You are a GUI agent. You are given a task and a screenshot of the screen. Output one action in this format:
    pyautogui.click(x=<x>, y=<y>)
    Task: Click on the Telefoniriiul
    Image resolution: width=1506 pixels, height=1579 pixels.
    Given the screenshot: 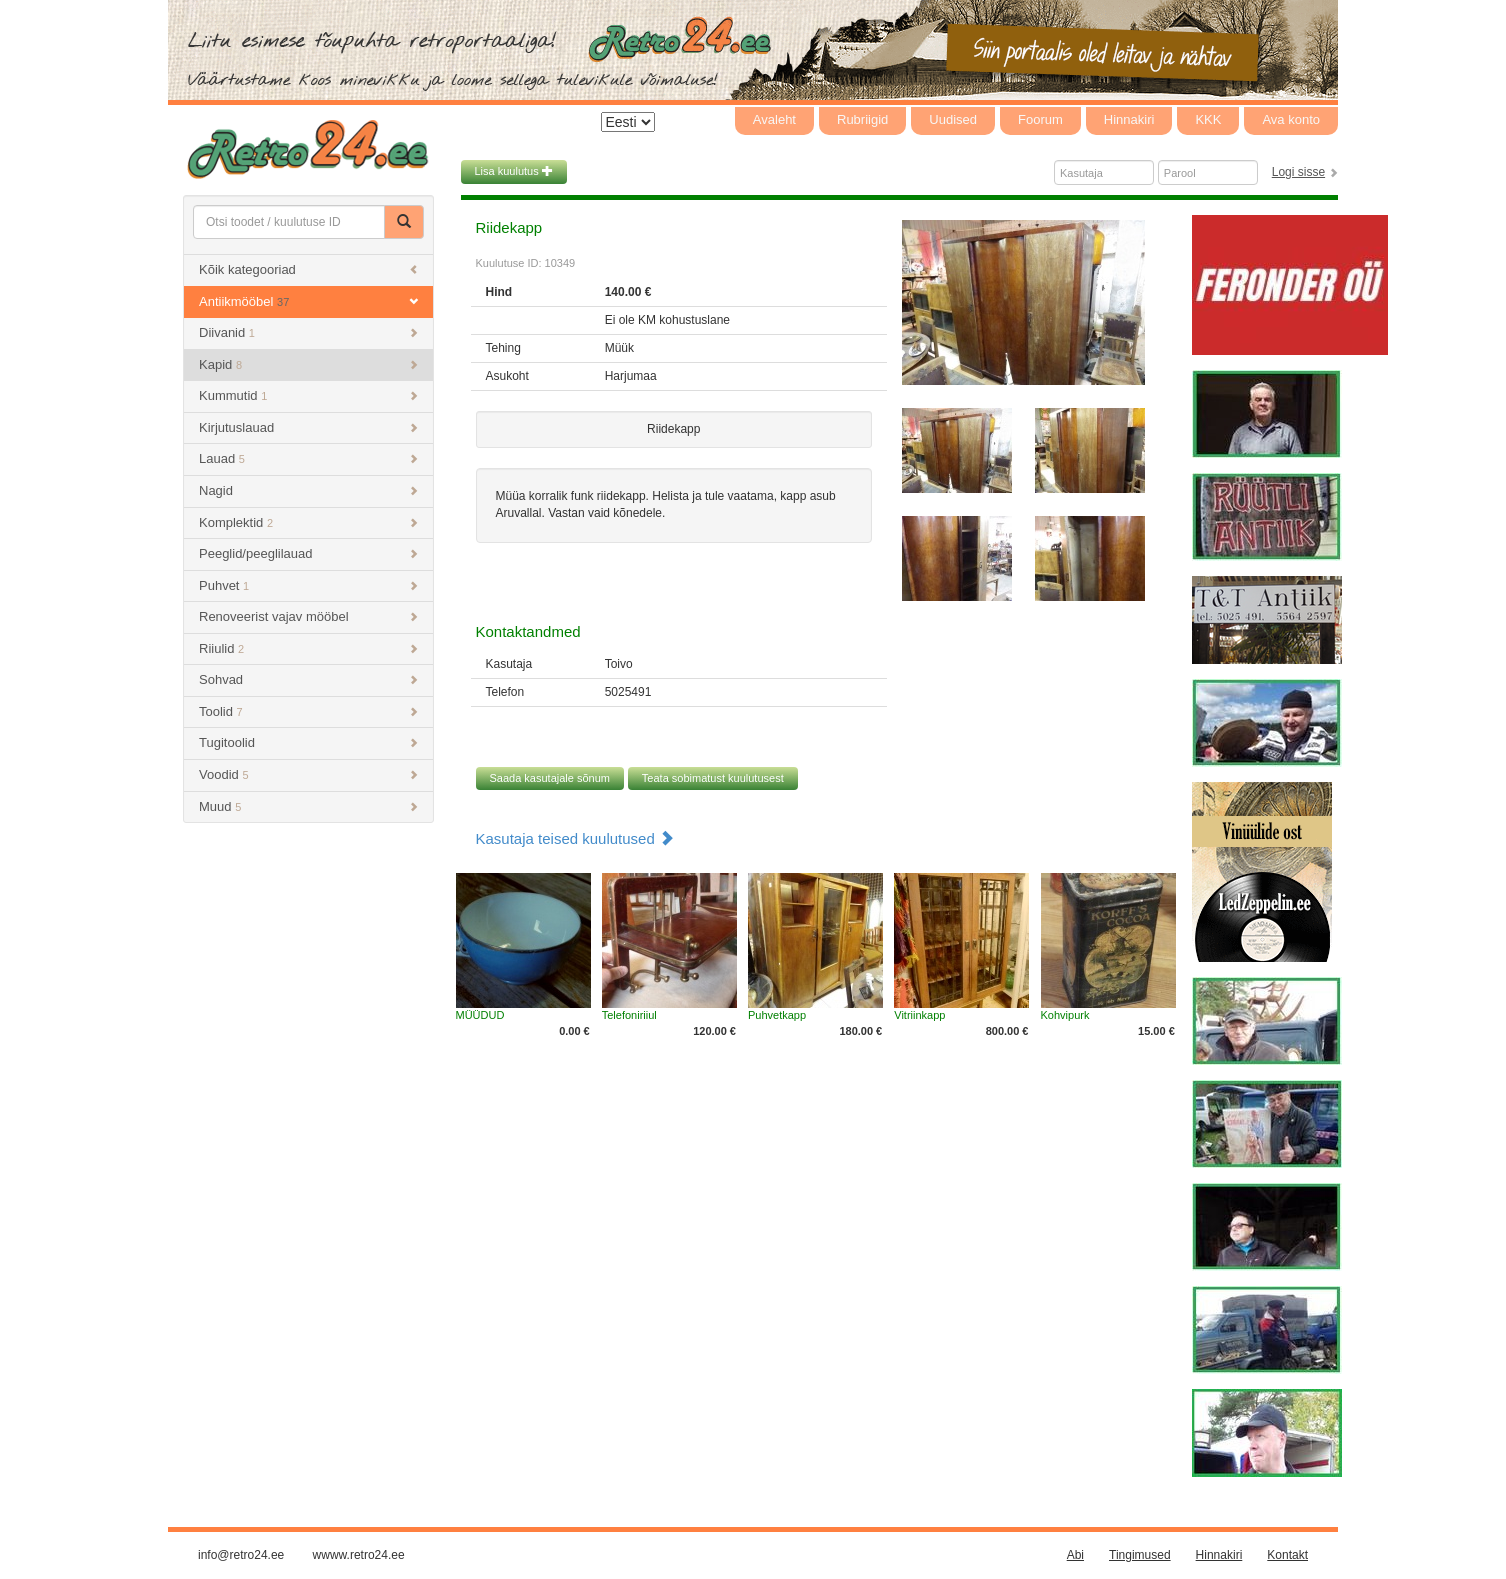 What is the action you would take?
    pyautogui.click(x=629, y=1015)
    